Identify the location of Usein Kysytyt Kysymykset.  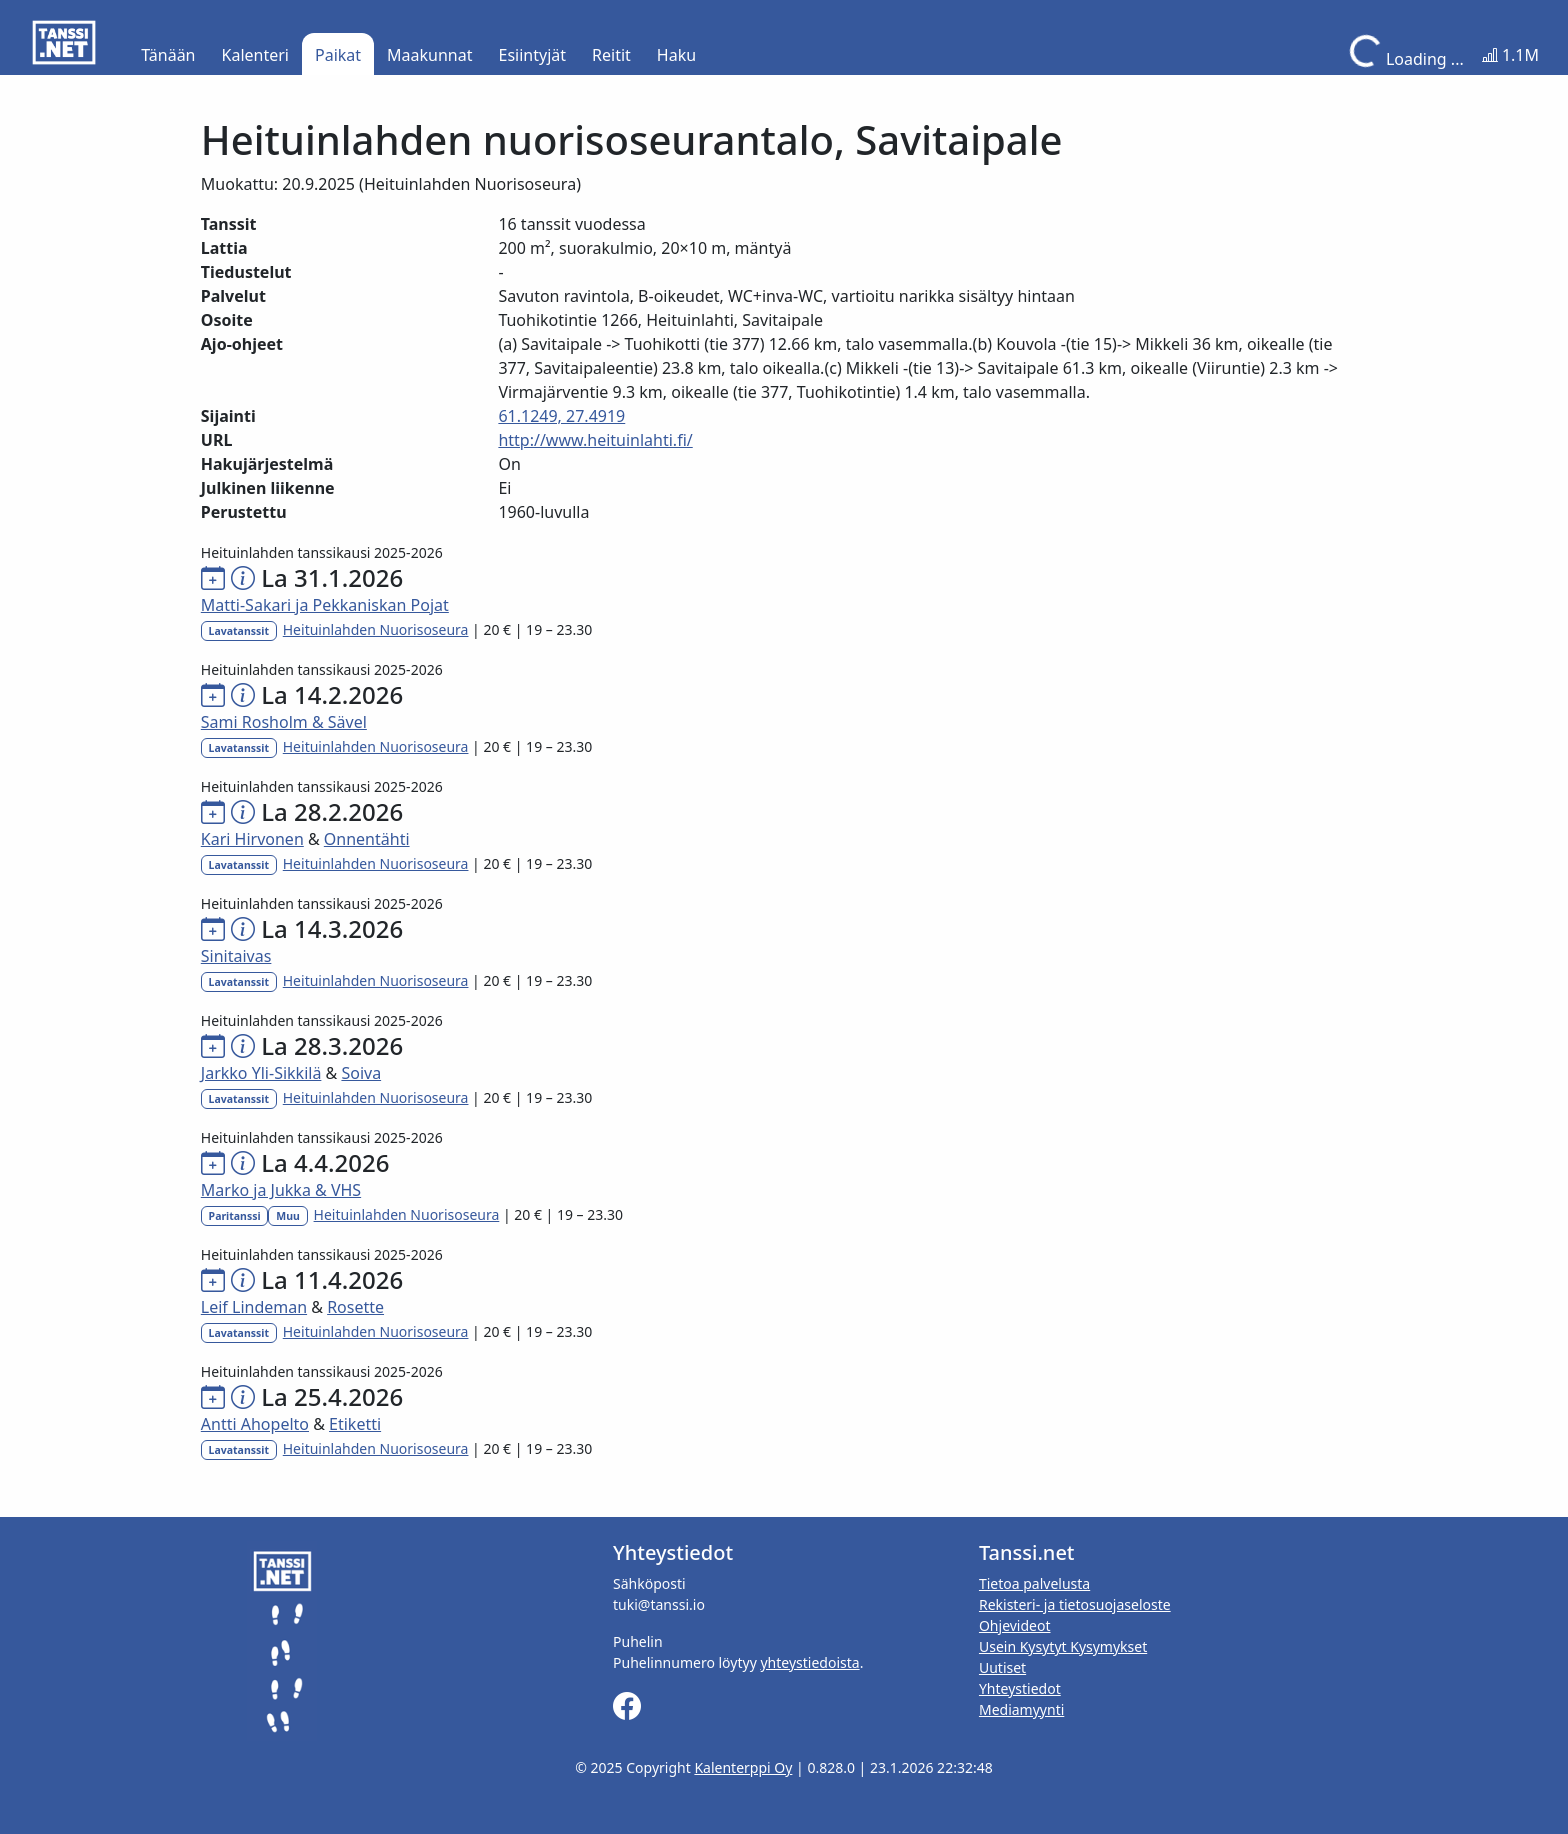
(1063, 1646).